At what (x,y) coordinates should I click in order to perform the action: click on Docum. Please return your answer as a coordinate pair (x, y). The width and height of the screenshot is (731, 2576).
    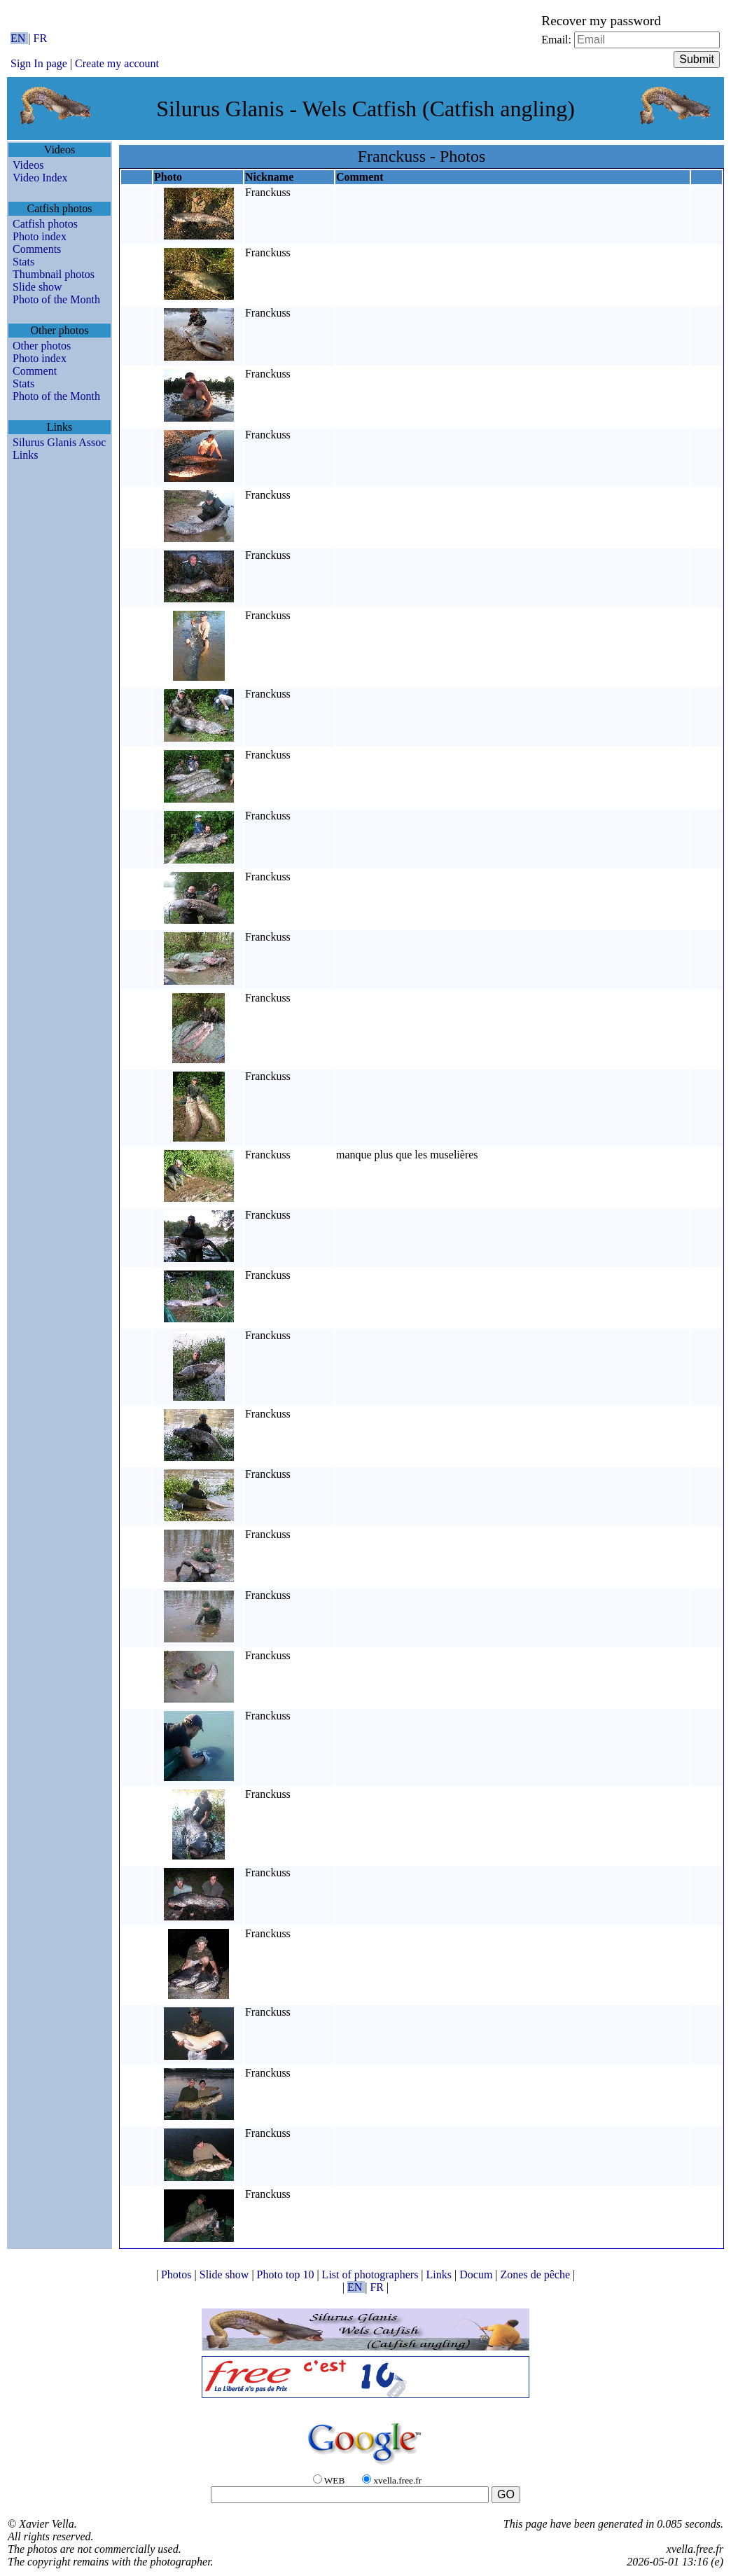
    Looking at the image, I should click on (477, 2274).